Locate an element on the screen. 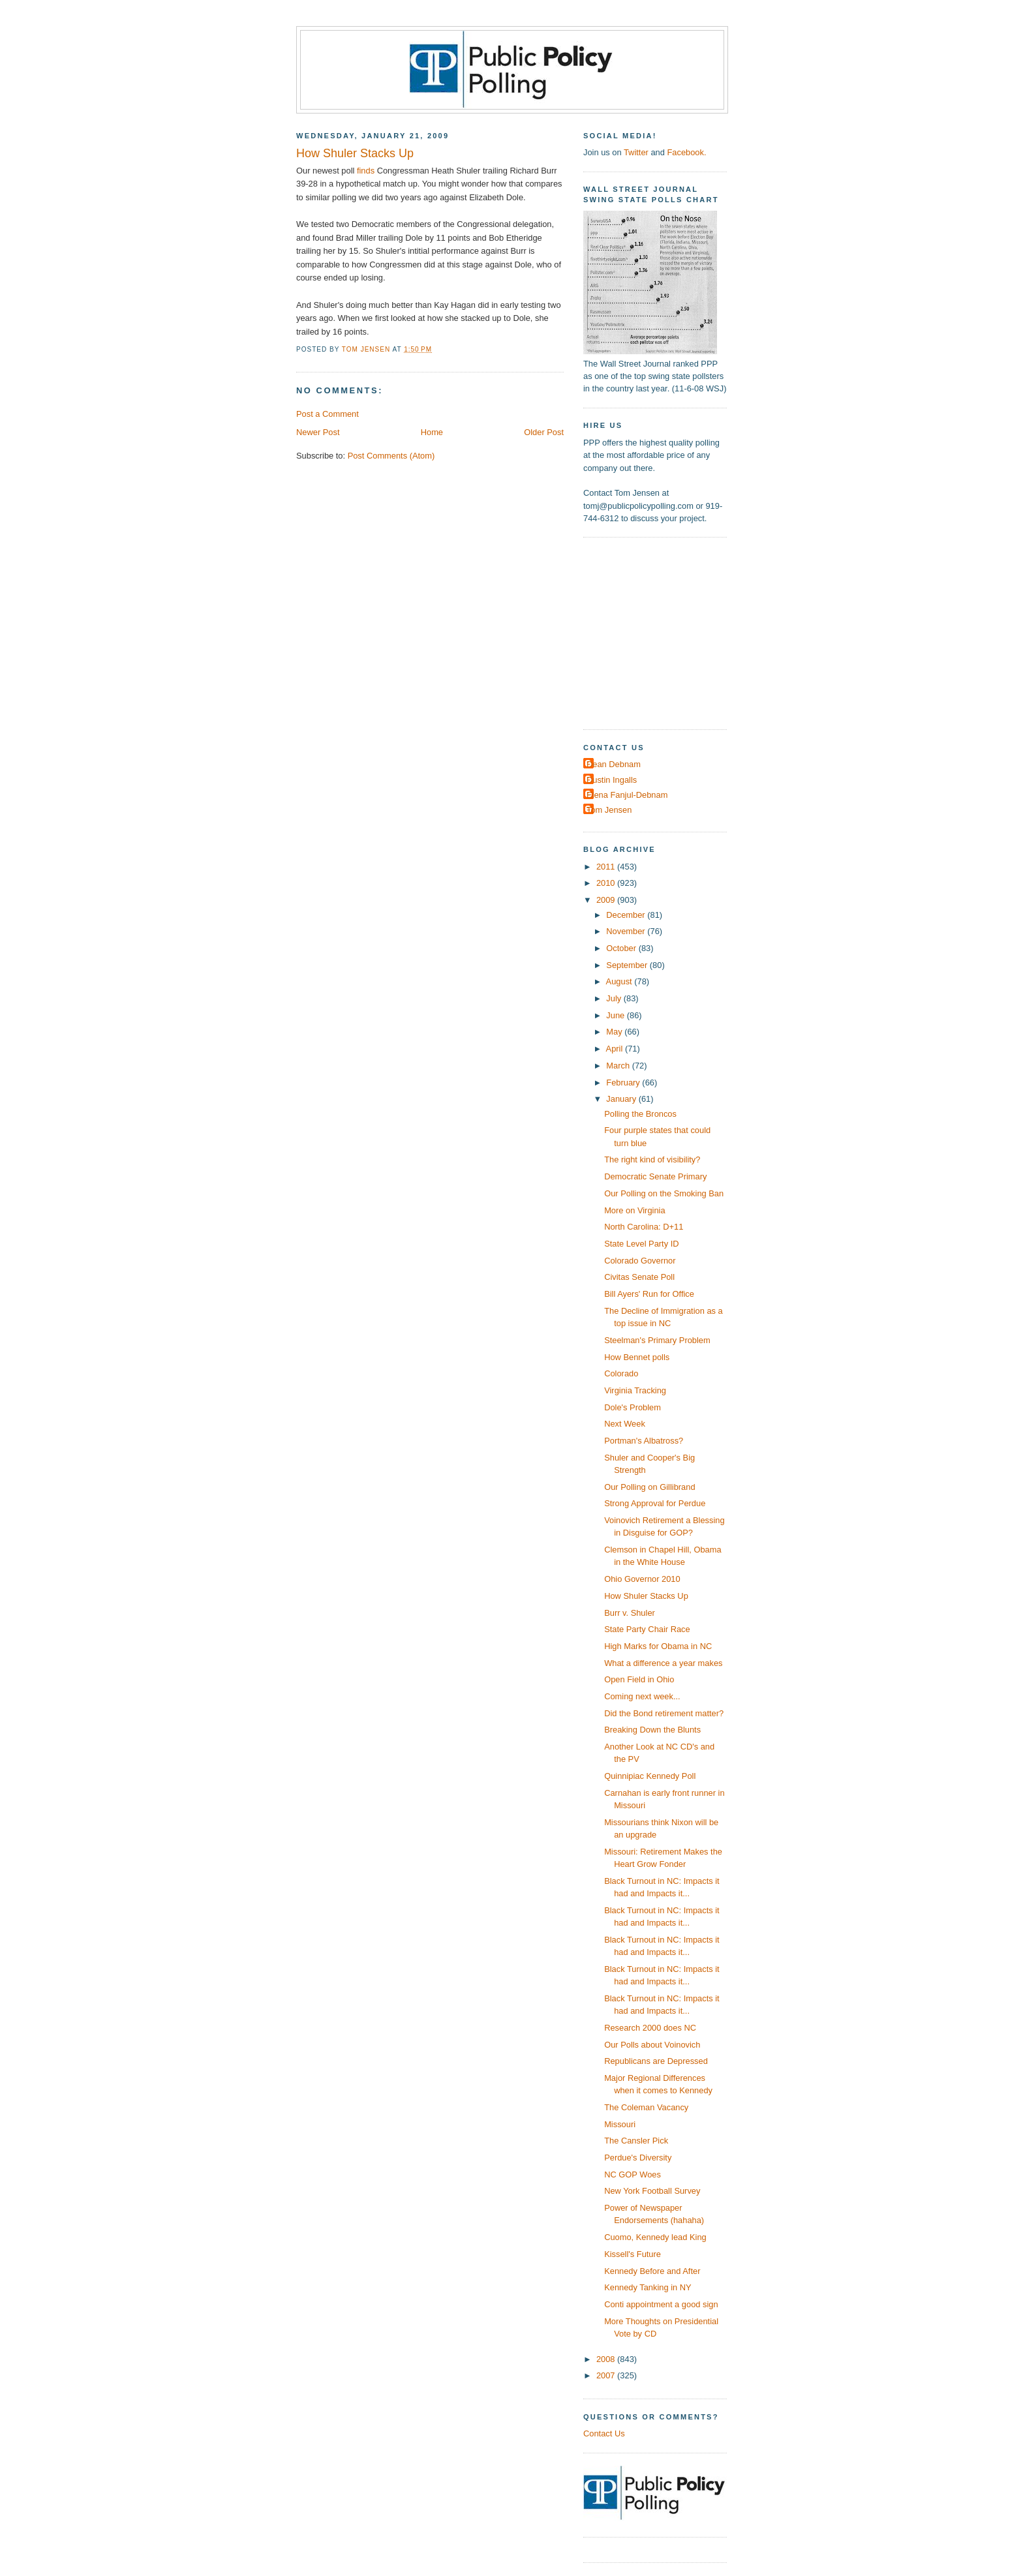 This screenshot has width=1023, height=2576. Post a Comment is located at coordinates (327, 414).